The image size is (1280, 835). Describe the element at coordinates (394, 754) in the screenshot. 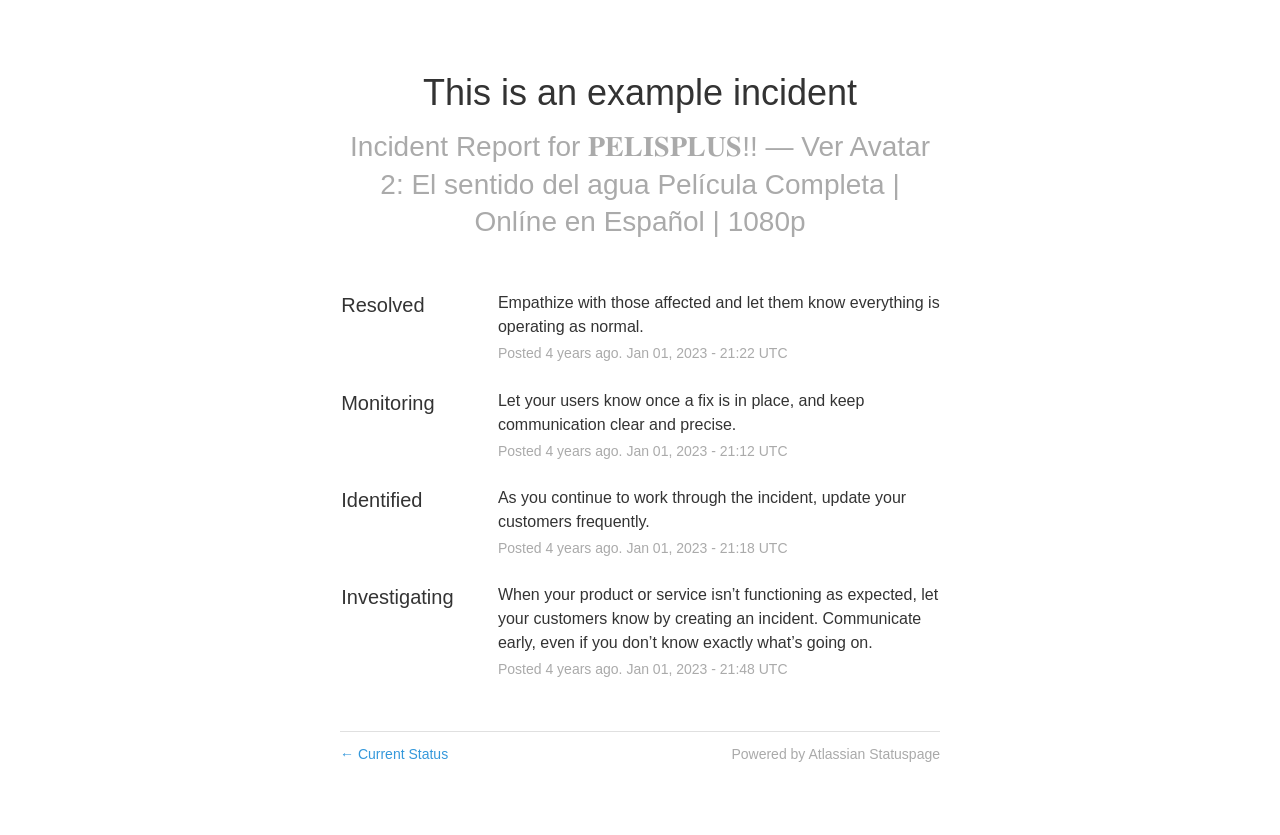

I see `Current Status` at that location.